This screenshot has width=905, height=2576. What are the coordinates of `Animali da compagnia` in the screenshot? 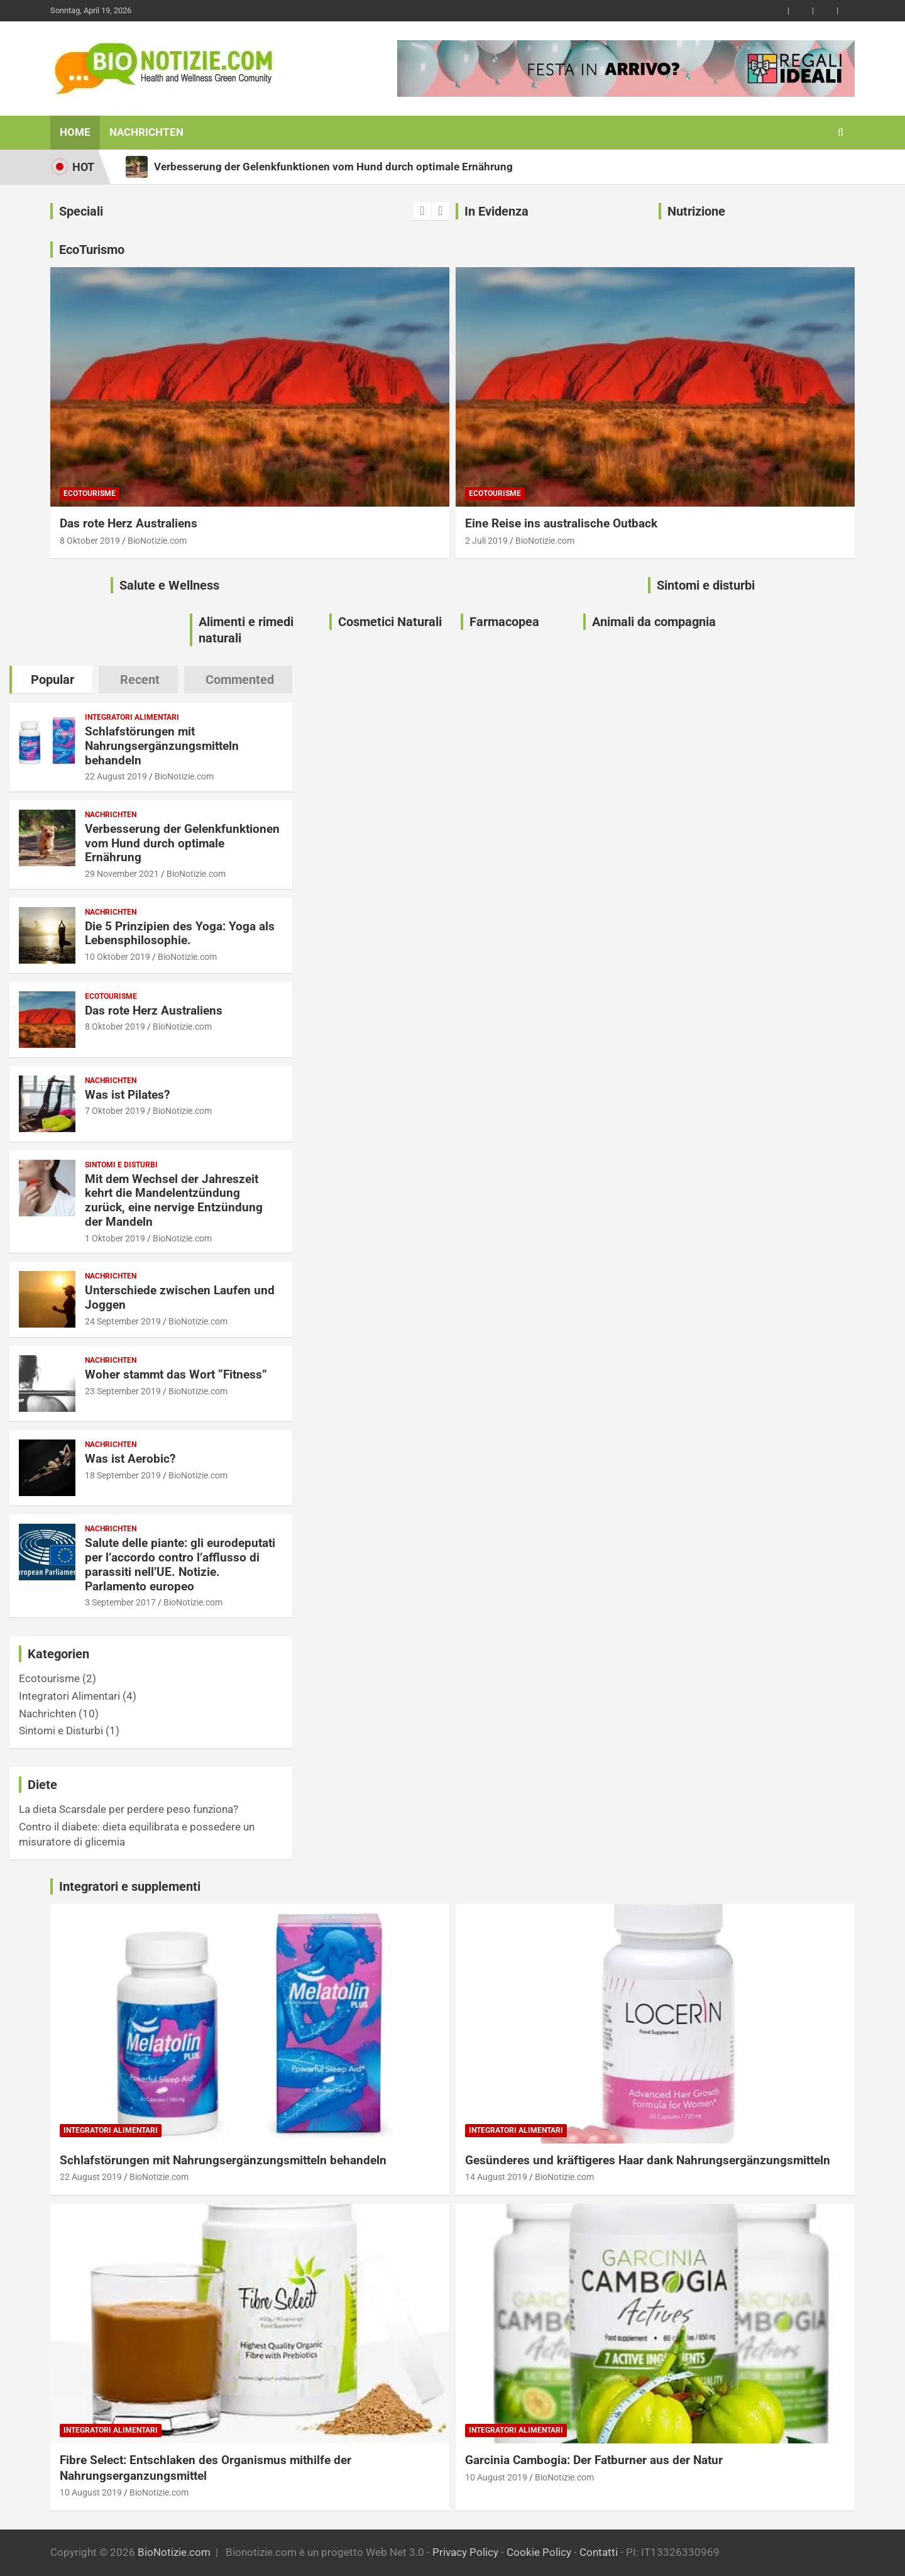 It's located at (654, 621).